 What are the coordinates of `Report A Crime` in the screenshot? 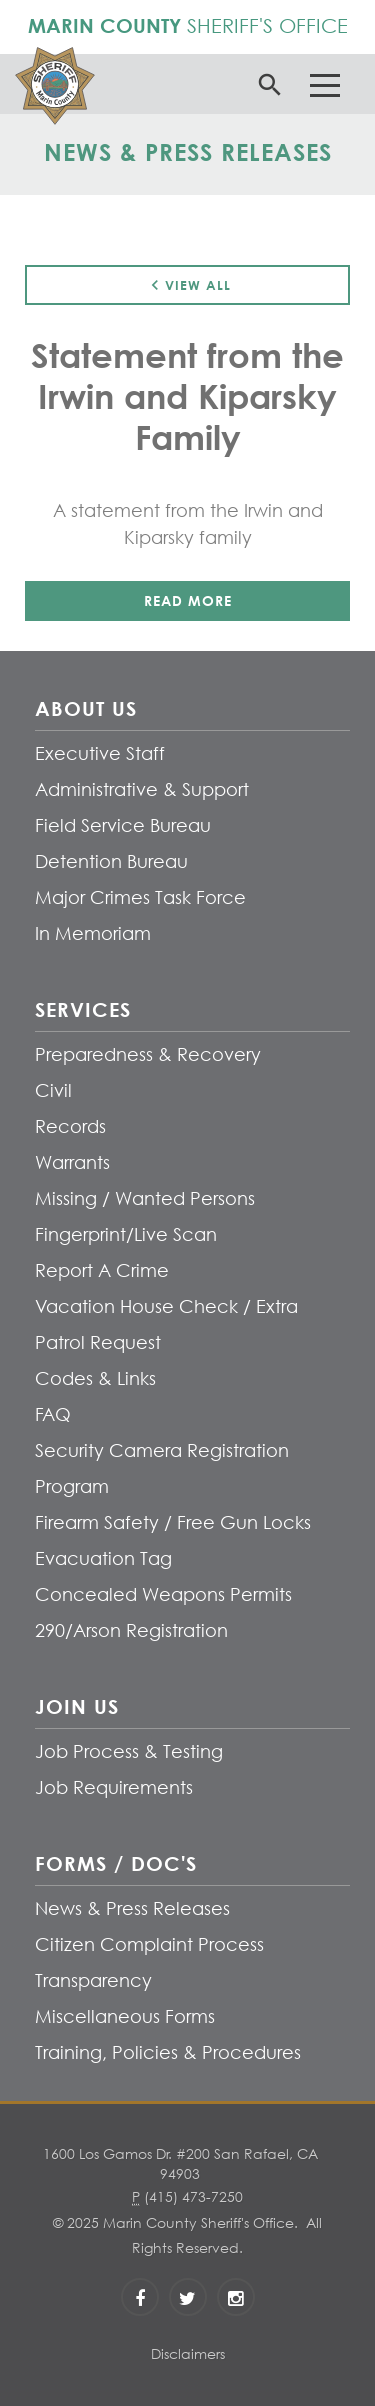 It's located at (102, 1270).